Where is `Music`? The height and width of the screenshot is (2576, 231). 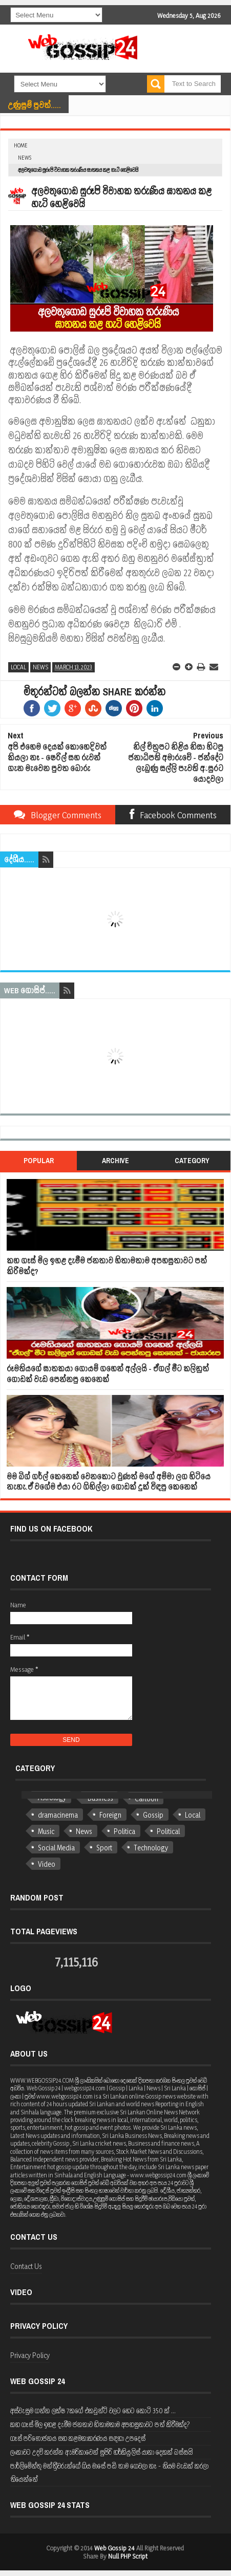 Music is located at coordinates (46, 1831).